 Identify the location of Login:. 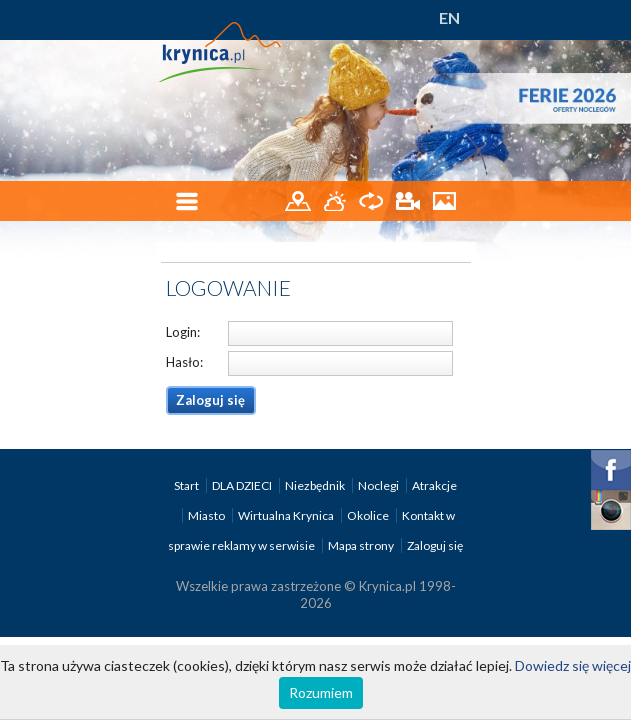
(183, 332).